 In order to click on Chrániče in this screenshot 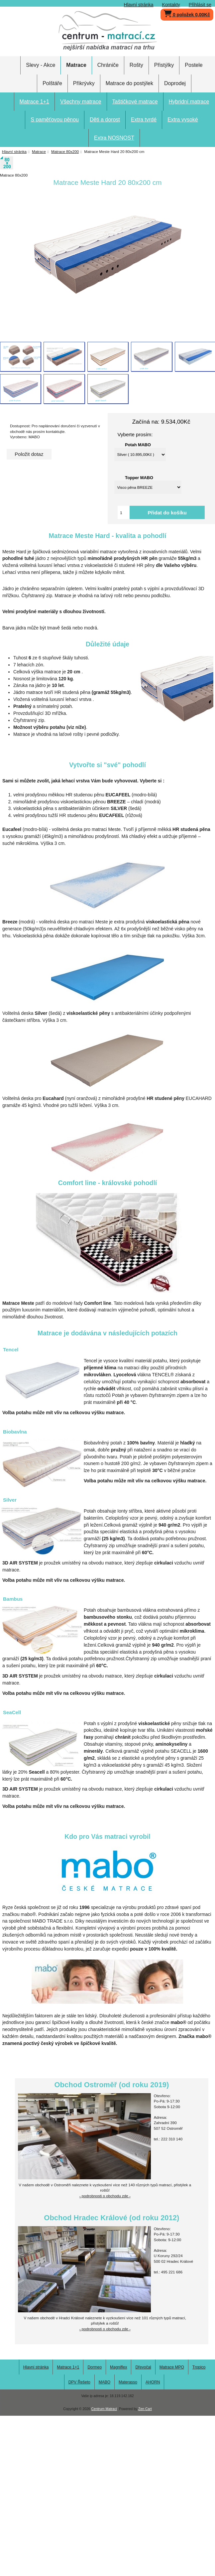, I will do `click(108, 65)`.